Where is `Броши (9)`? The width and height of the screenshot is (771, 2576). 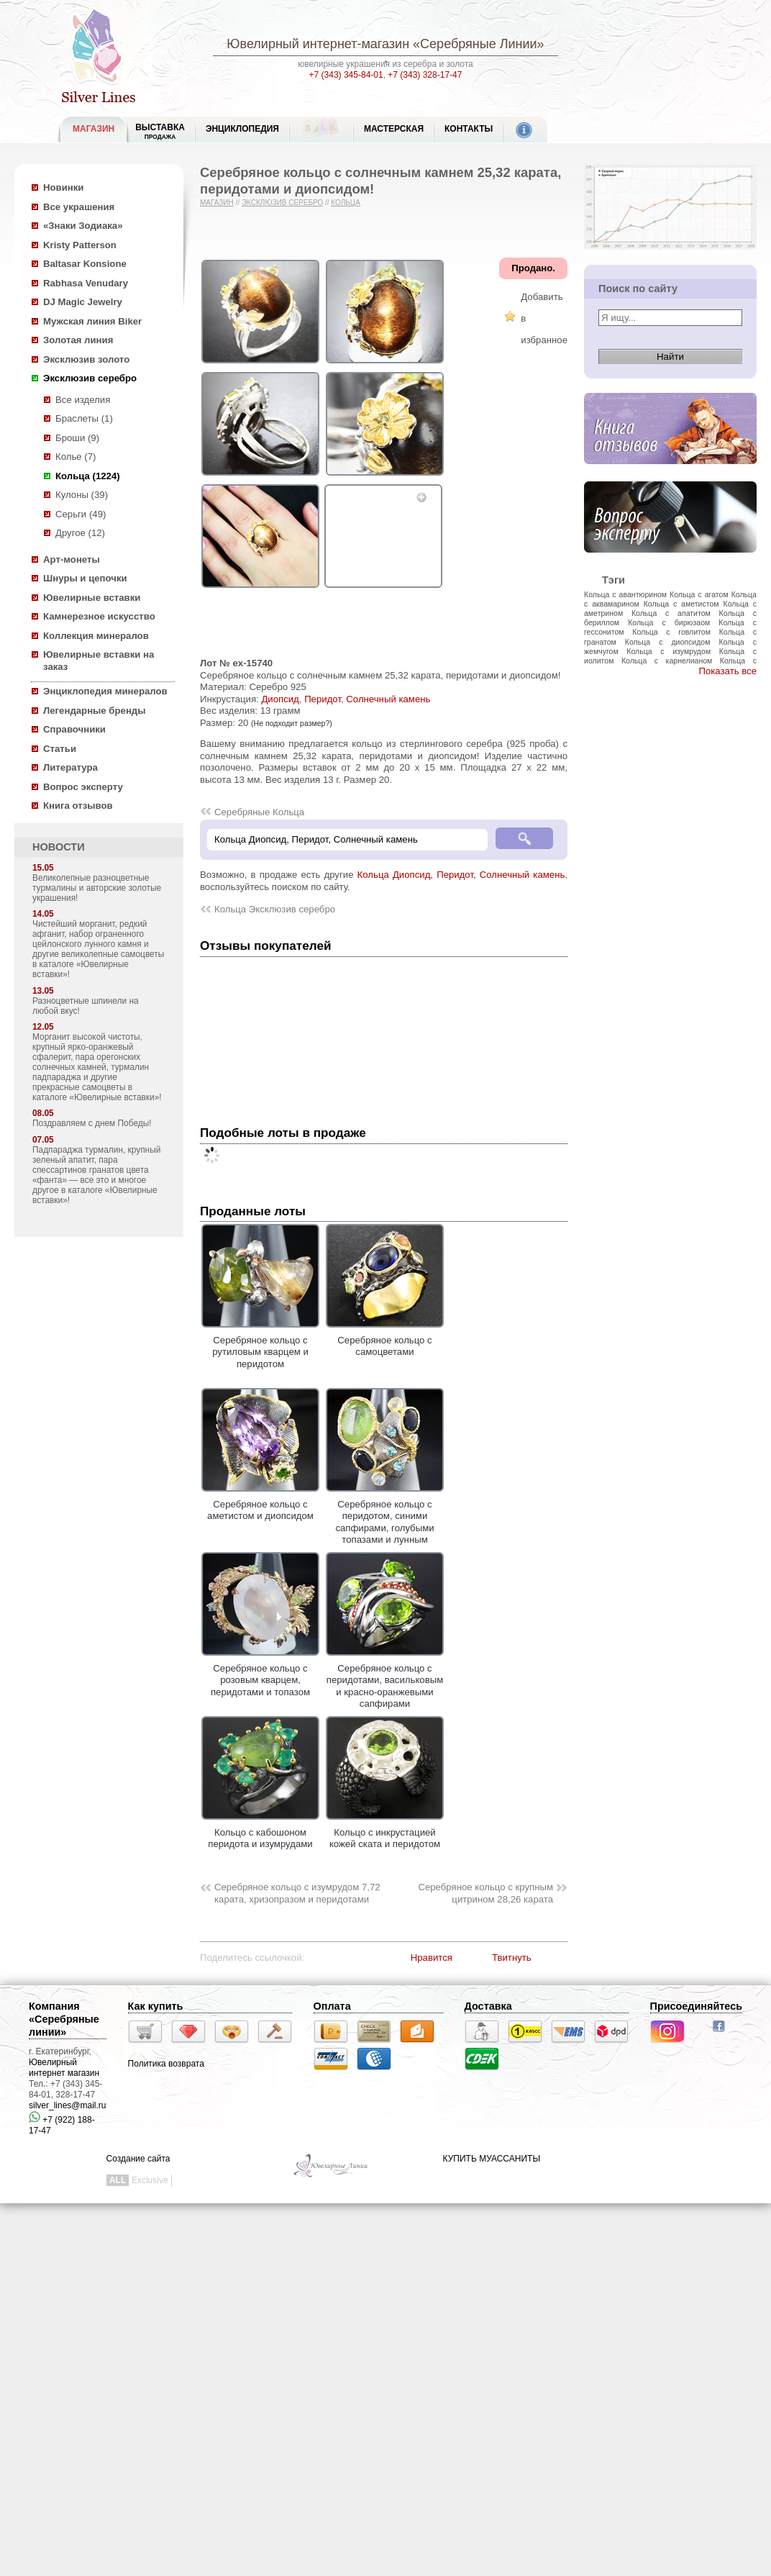 Броши (9) is located at coordinates (77, 437).